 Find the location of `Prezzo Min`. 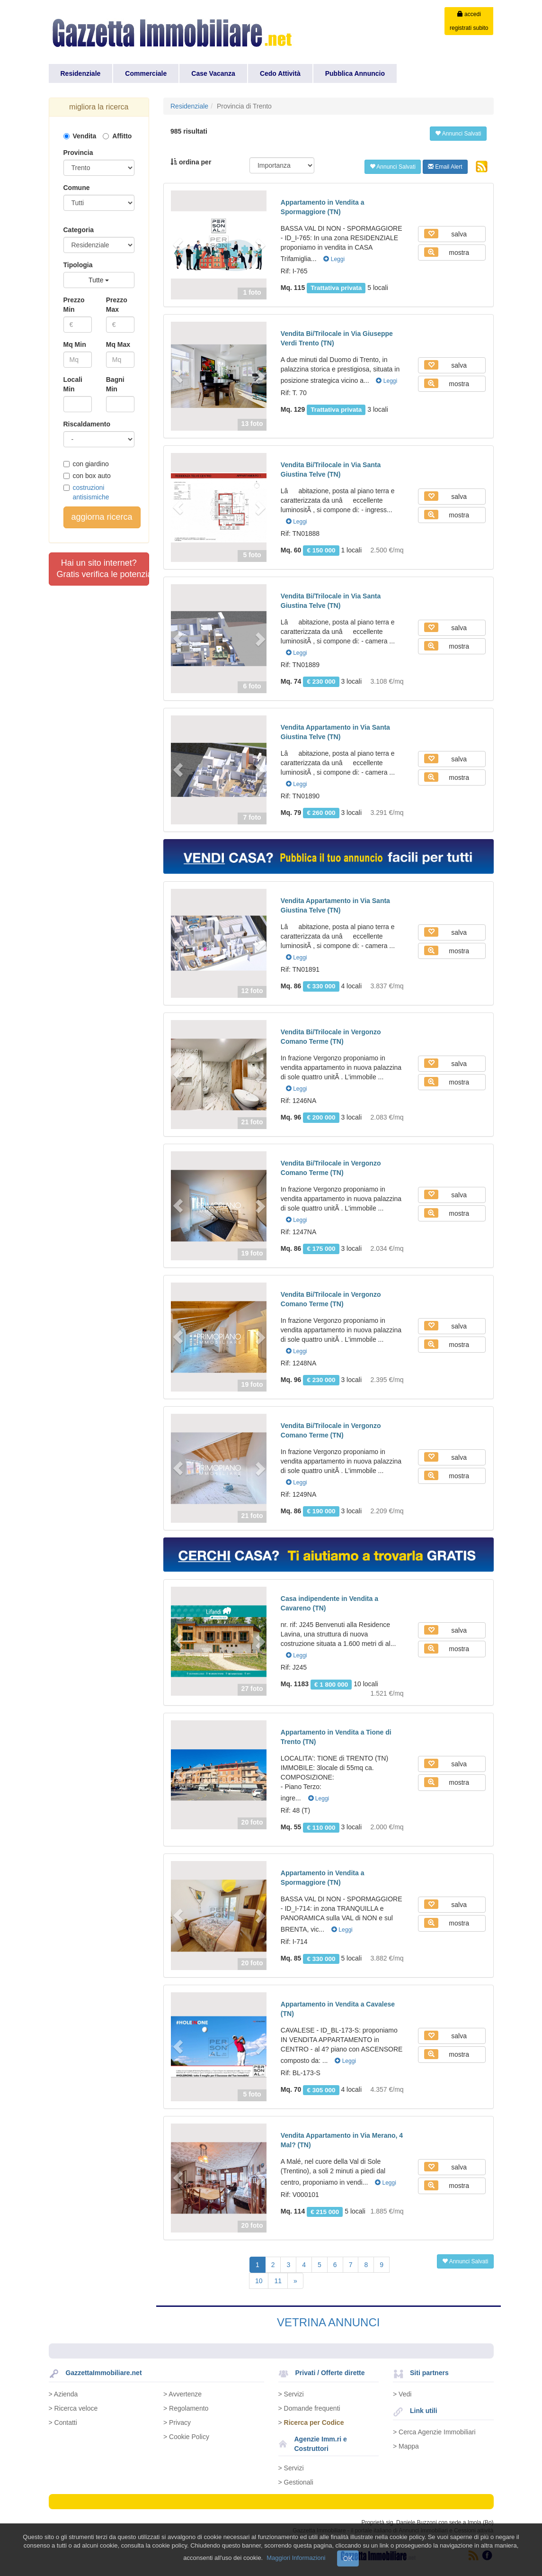

Prezzo Min is located at coordinates (74, 304).